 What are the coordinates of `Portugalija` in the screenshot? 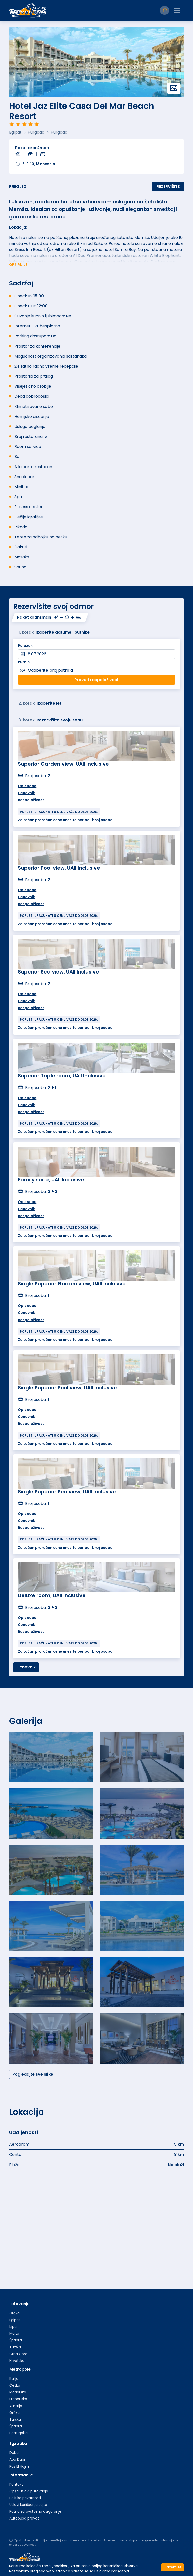 It's located at (18, 2432).